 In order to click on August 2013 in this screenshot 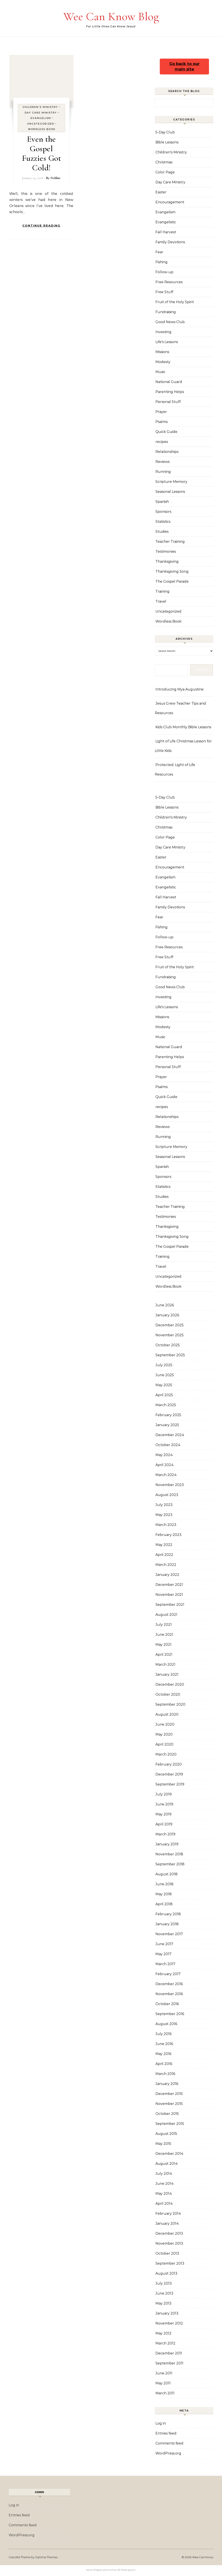, I will do `click(166, 2273)`.